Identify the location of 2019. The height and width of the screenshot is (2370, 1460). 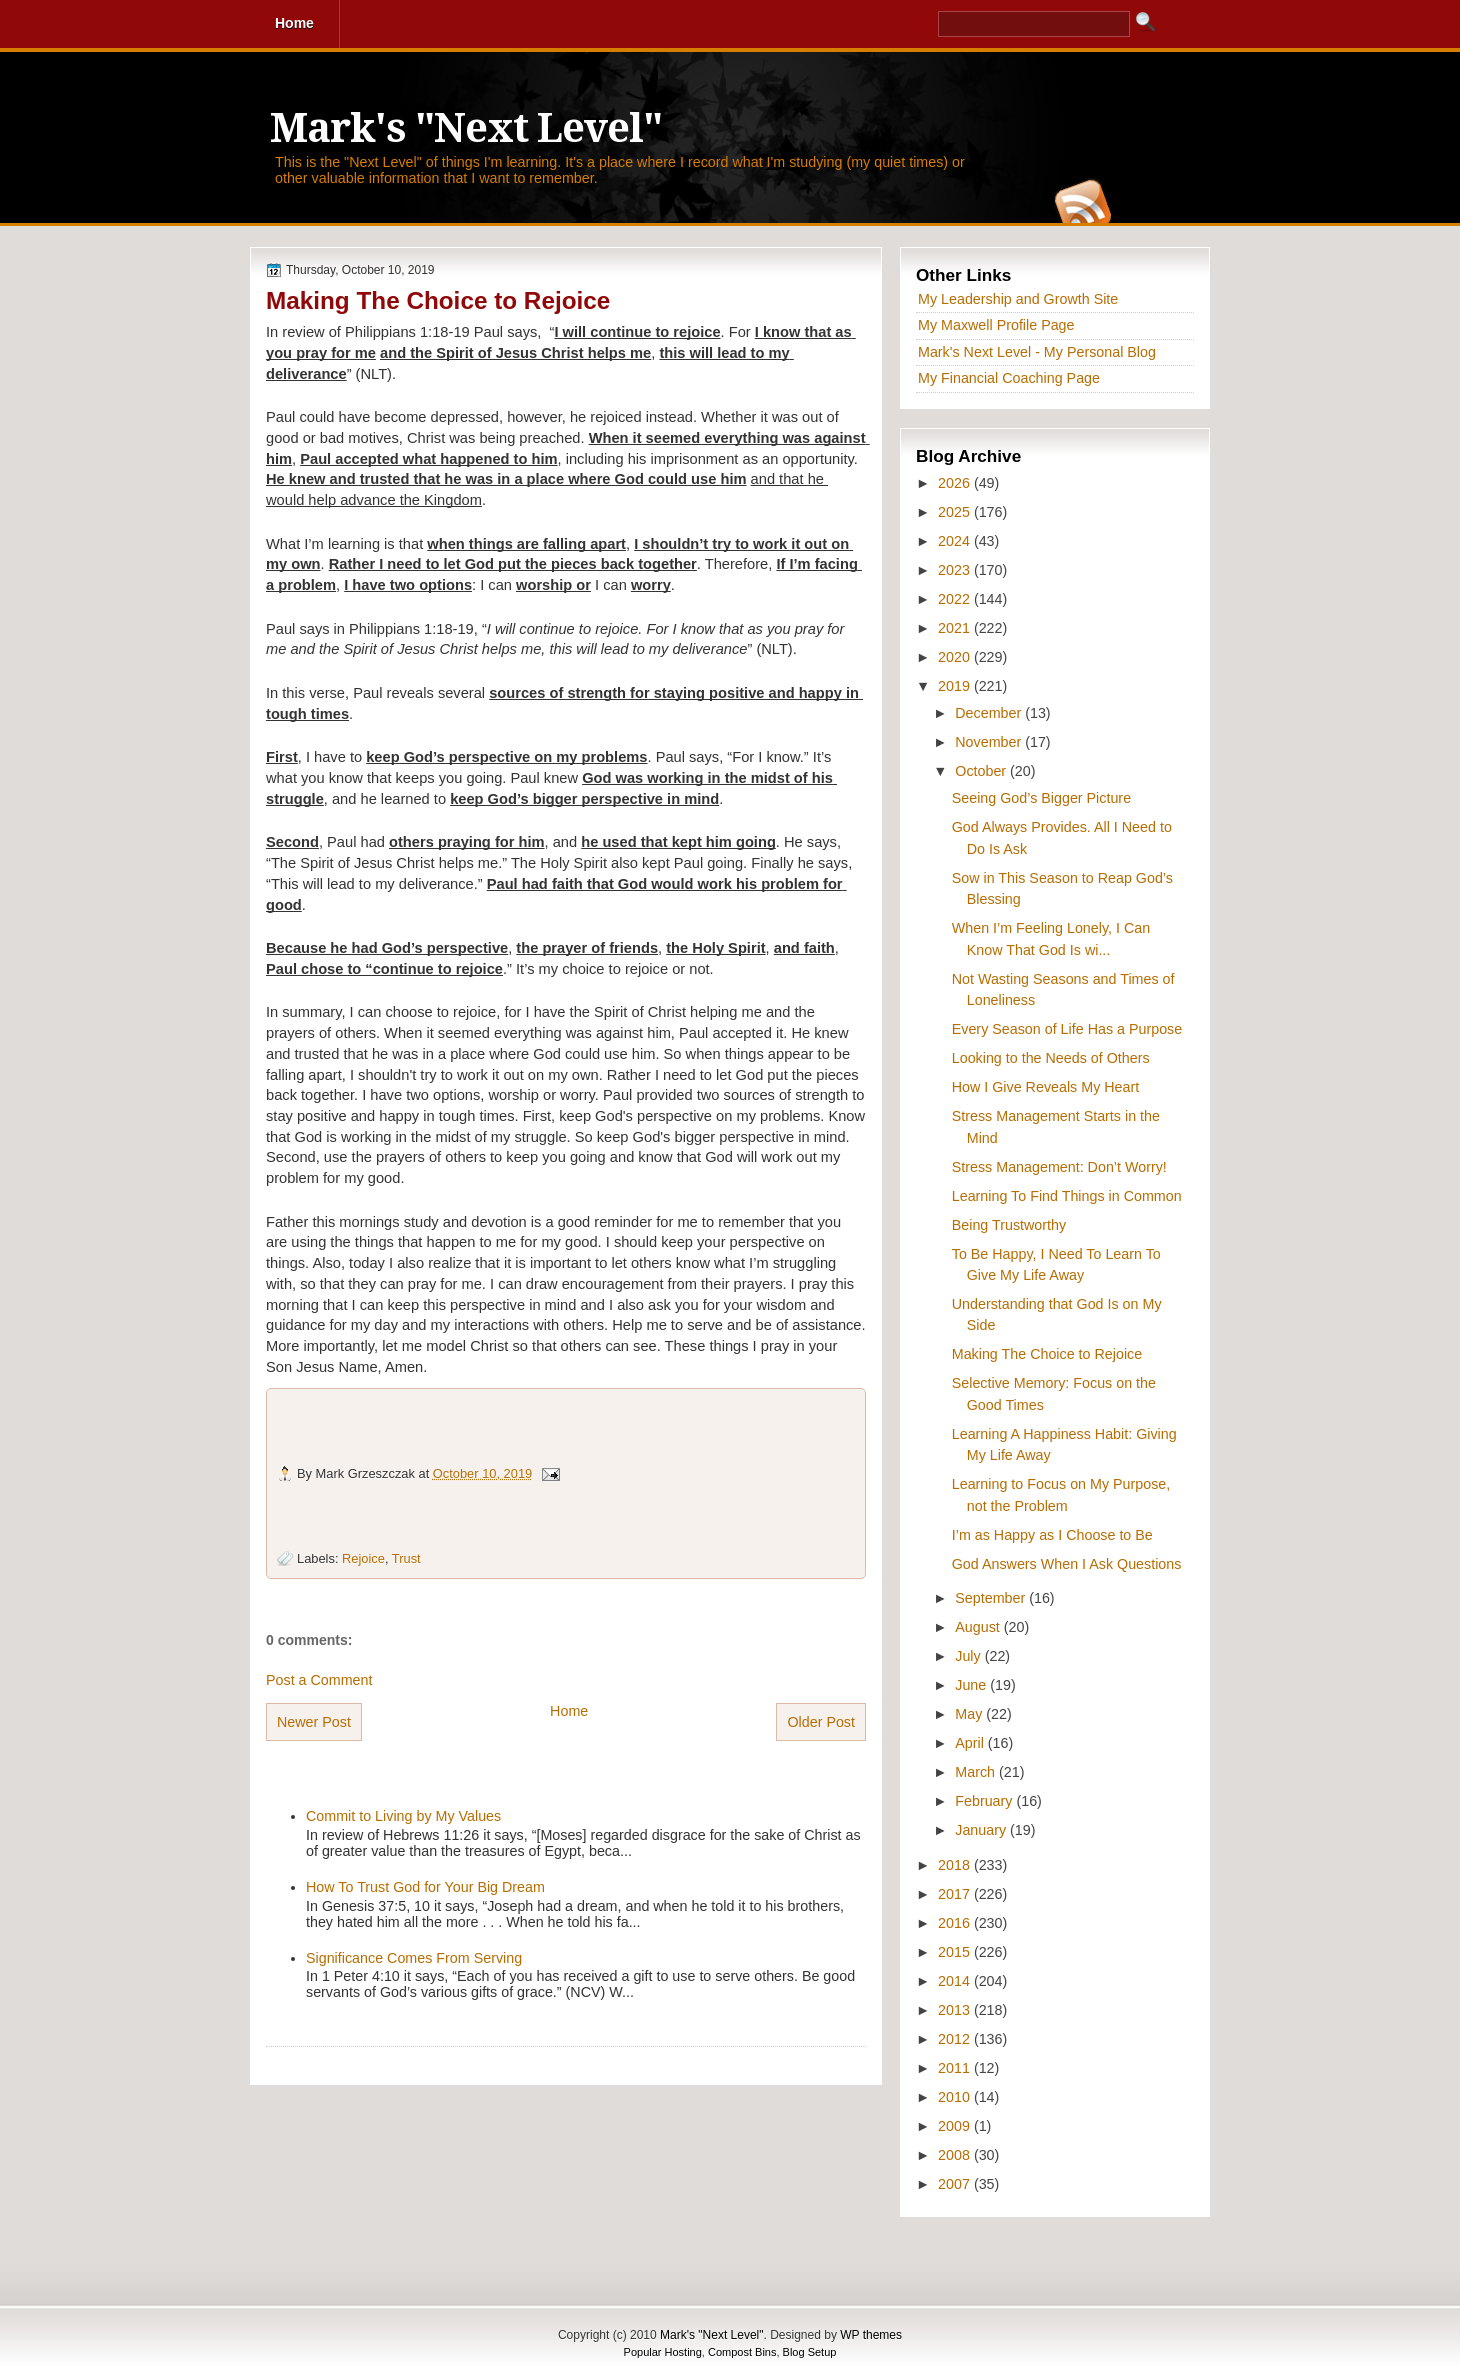
(956, 686).